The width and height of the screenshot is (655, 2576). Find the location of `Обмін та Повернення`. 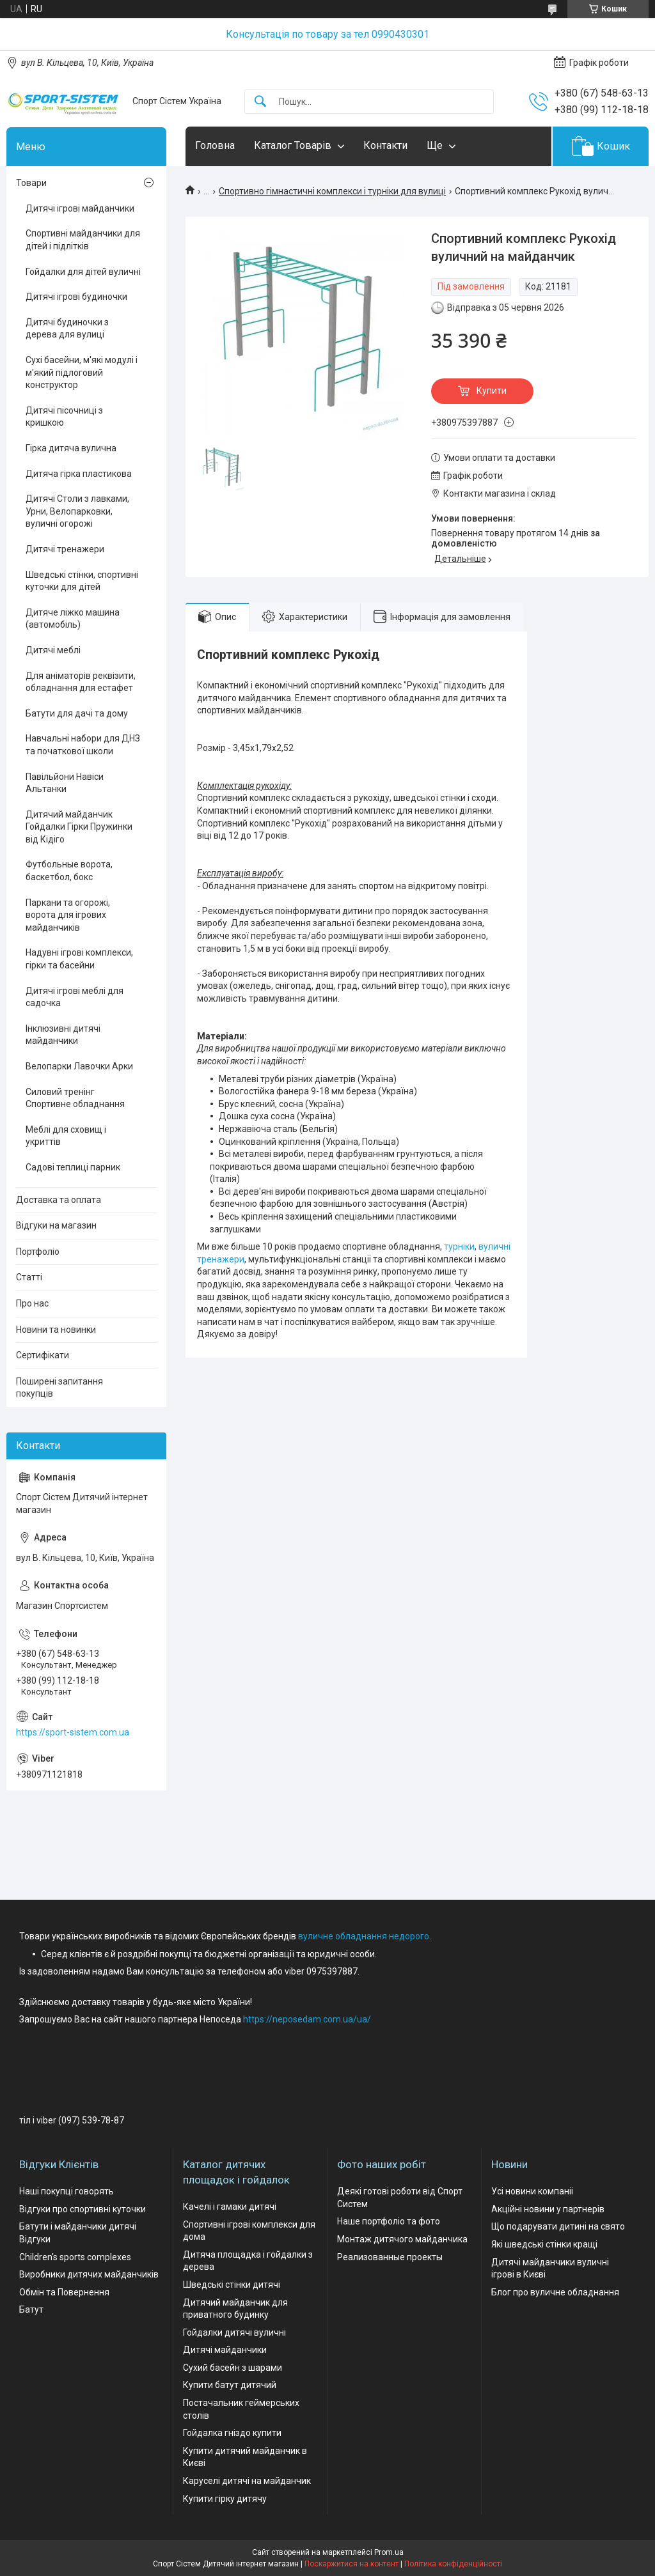

Обмін та Повернення is located at coordinates (64, 2292).